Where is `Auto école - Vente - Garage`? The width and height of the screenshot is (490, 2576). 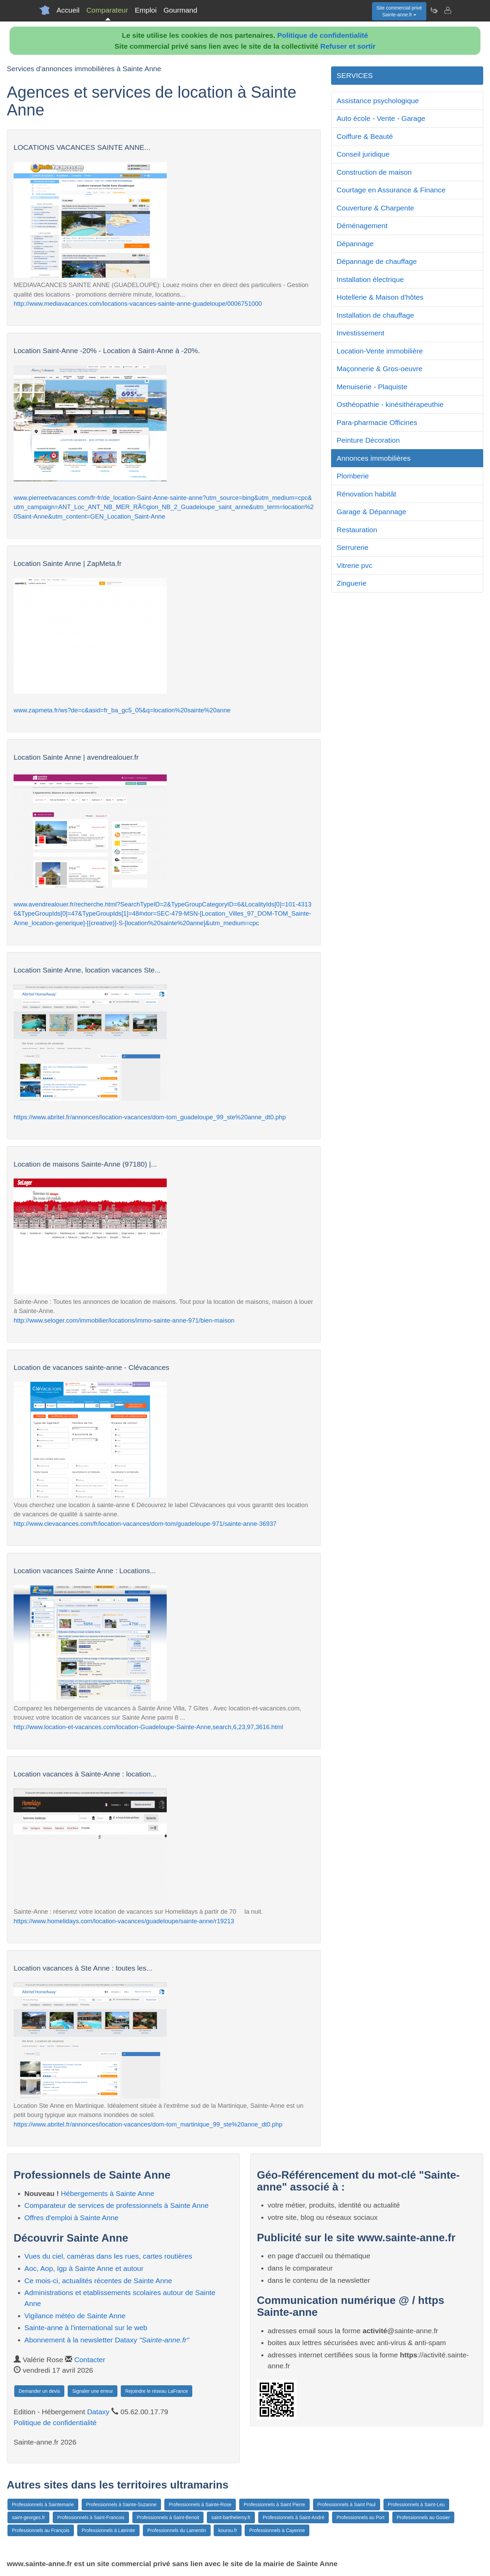
Auto école - Vente - Garage is located at coordinates (381, 118).